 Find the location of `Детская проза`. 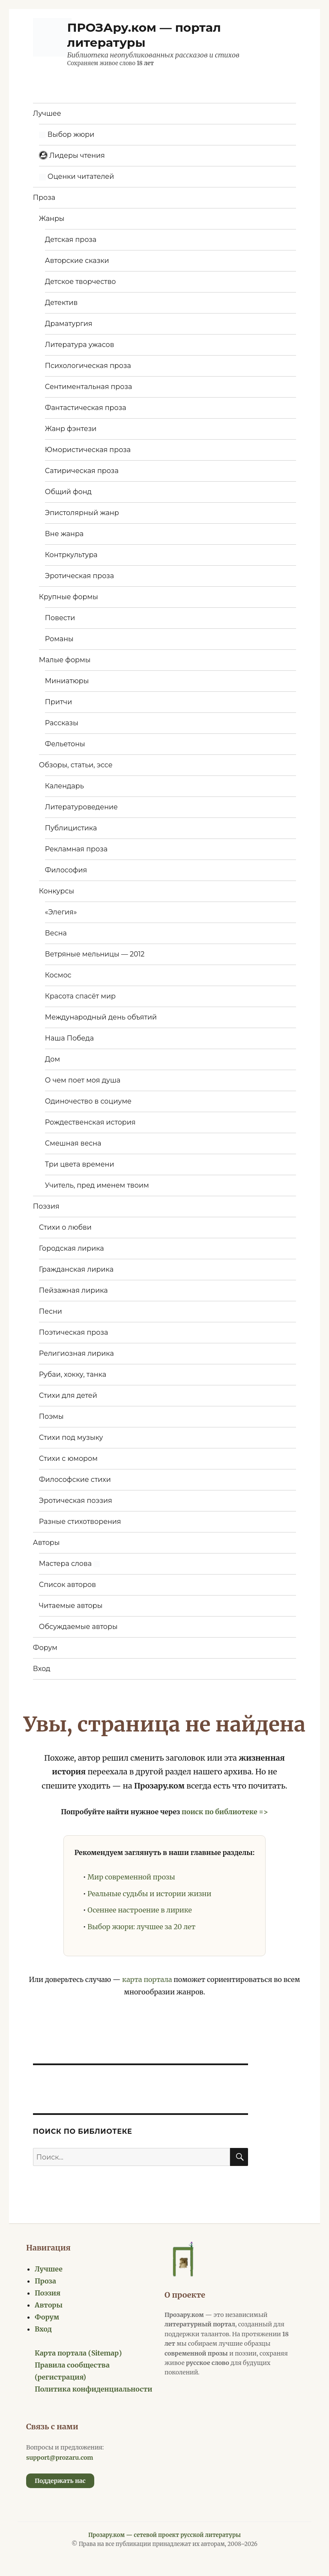

Детская проза is located at coordinates (70, 239).